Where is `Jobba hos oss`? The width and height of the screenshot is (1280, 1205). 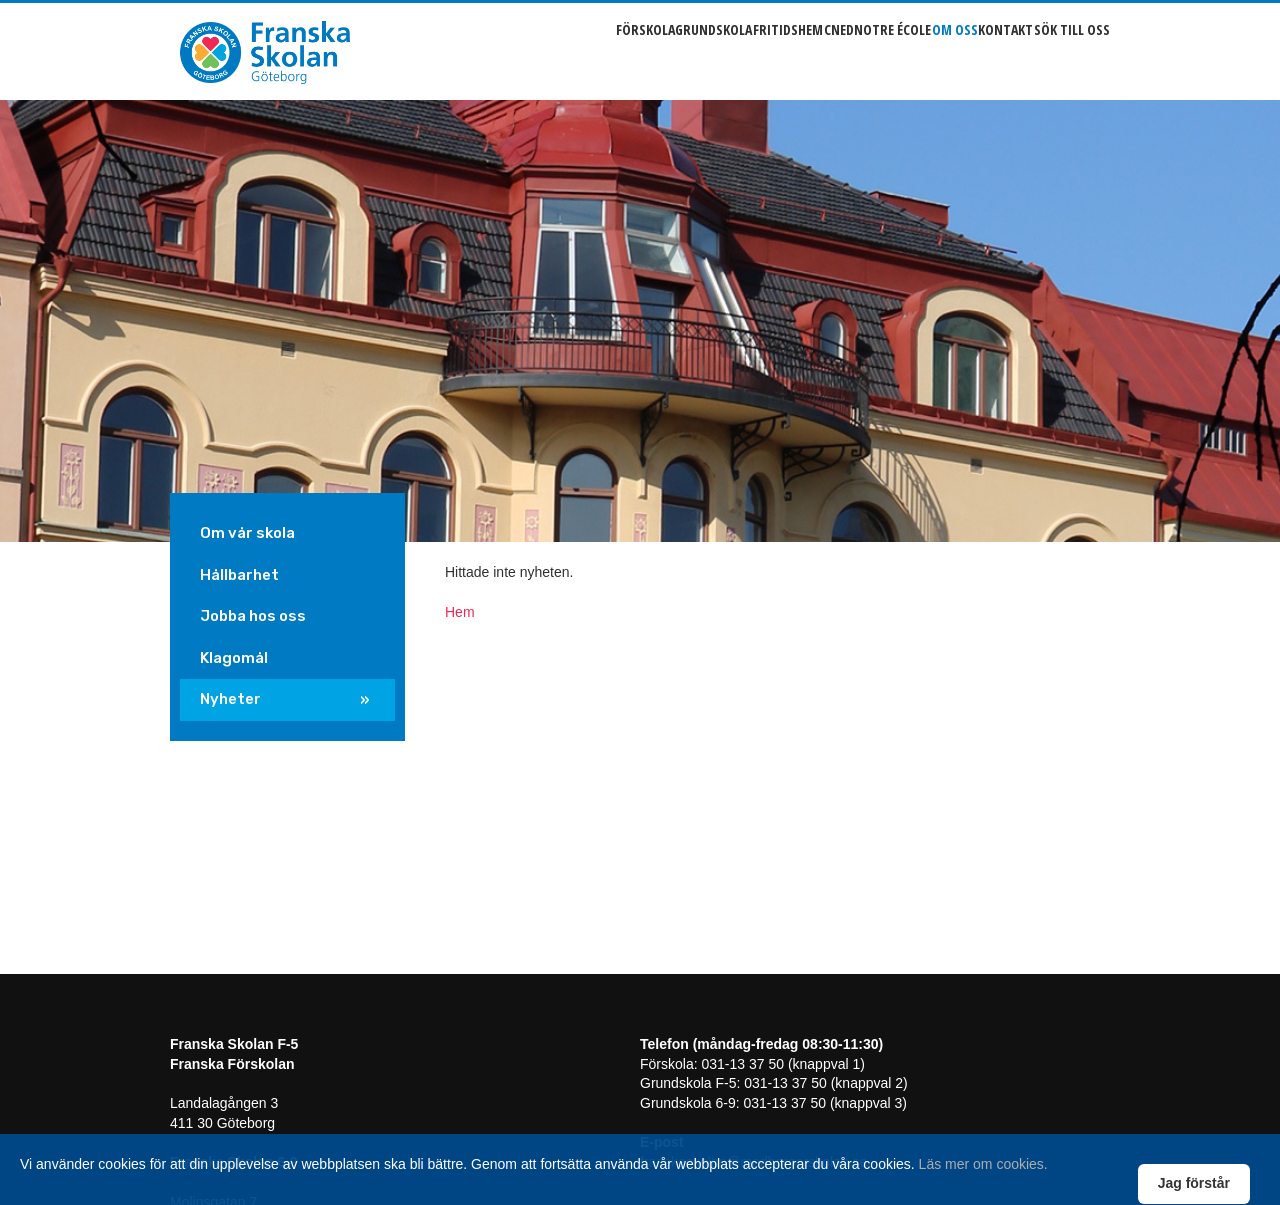
Jobba hos oss is located at coordinates (253, 616).